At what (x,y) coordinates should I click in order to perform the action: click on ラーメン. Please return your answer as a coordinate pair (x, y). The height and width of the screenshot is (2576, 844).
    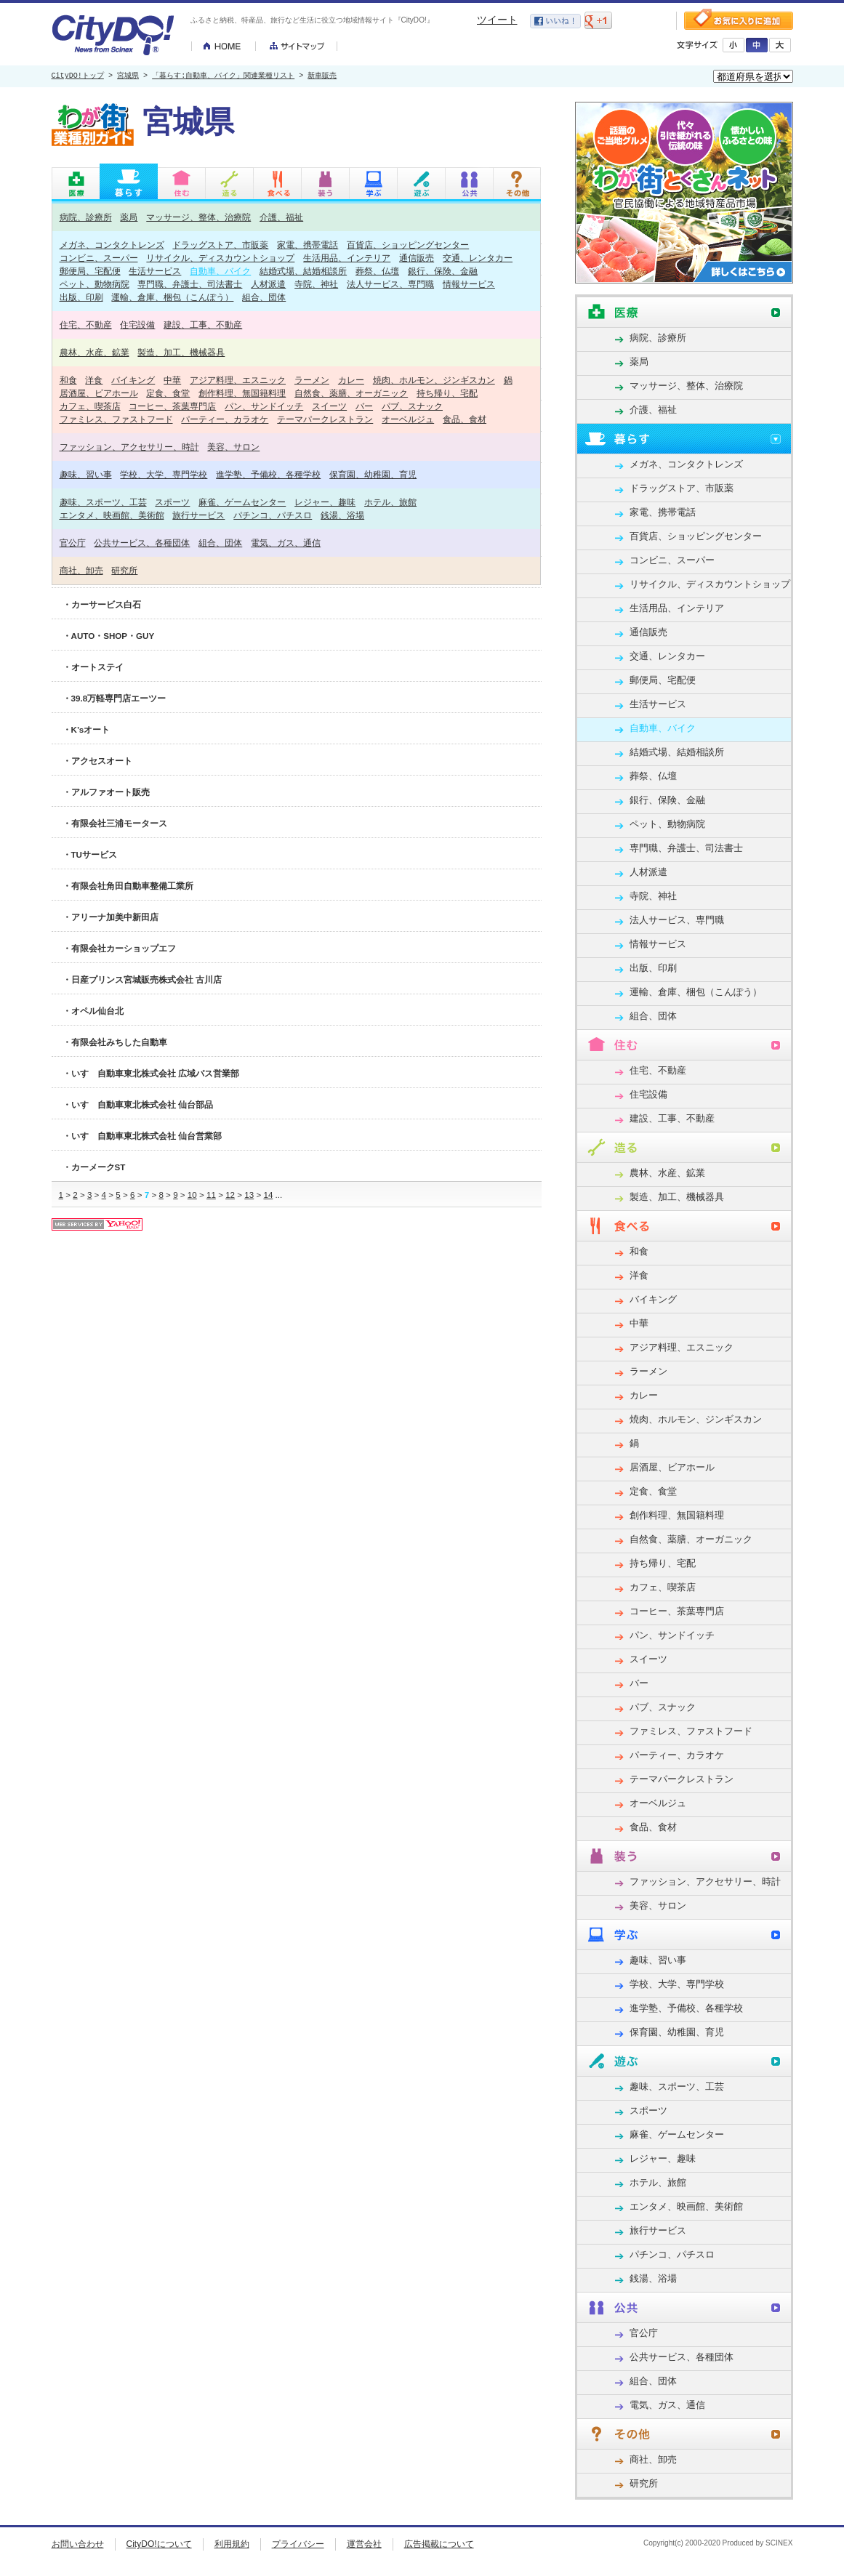
    Looking at the image, I should click on (311, 380).